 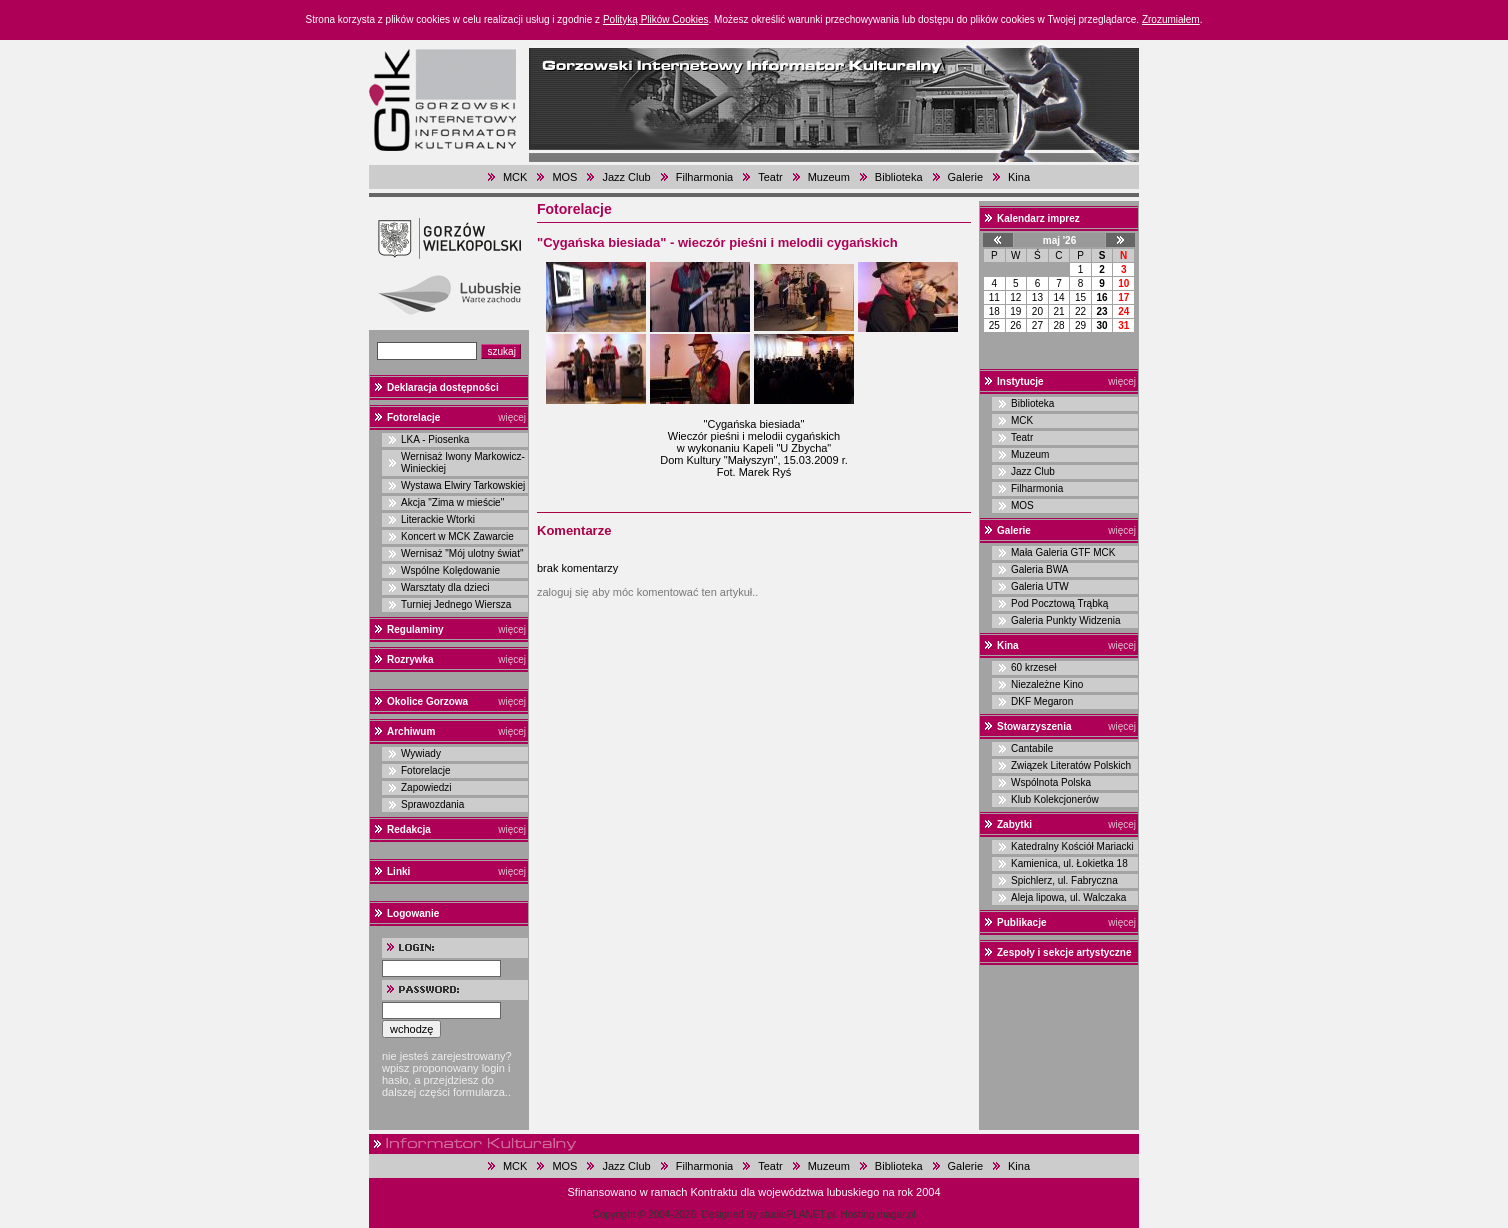 I want to click on Zapowiedzi, so click(x=426, y=787).